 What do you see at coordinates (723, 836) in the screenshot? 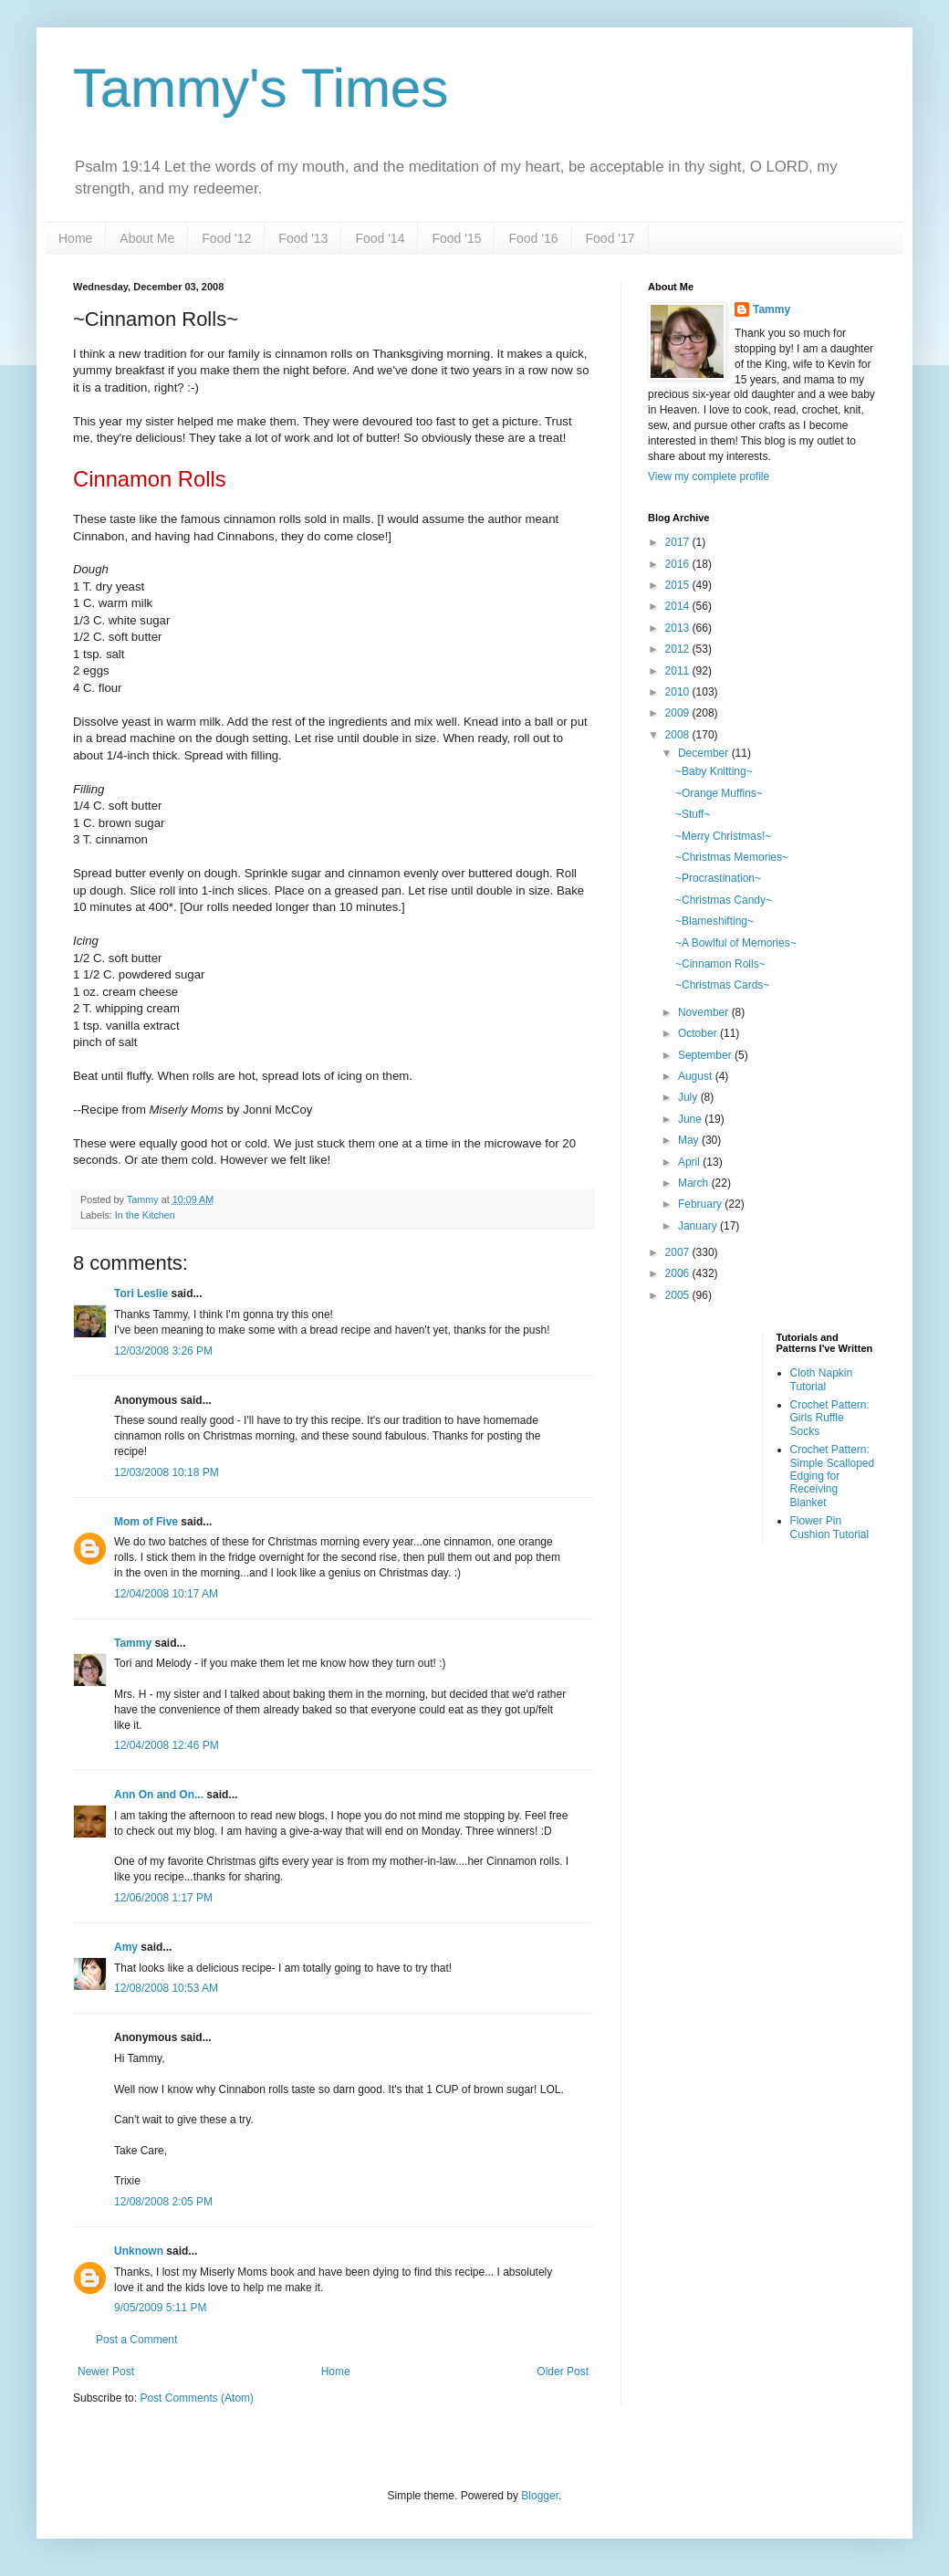
I see `~Merry Christmas!~` at bounding box center [723, 836].